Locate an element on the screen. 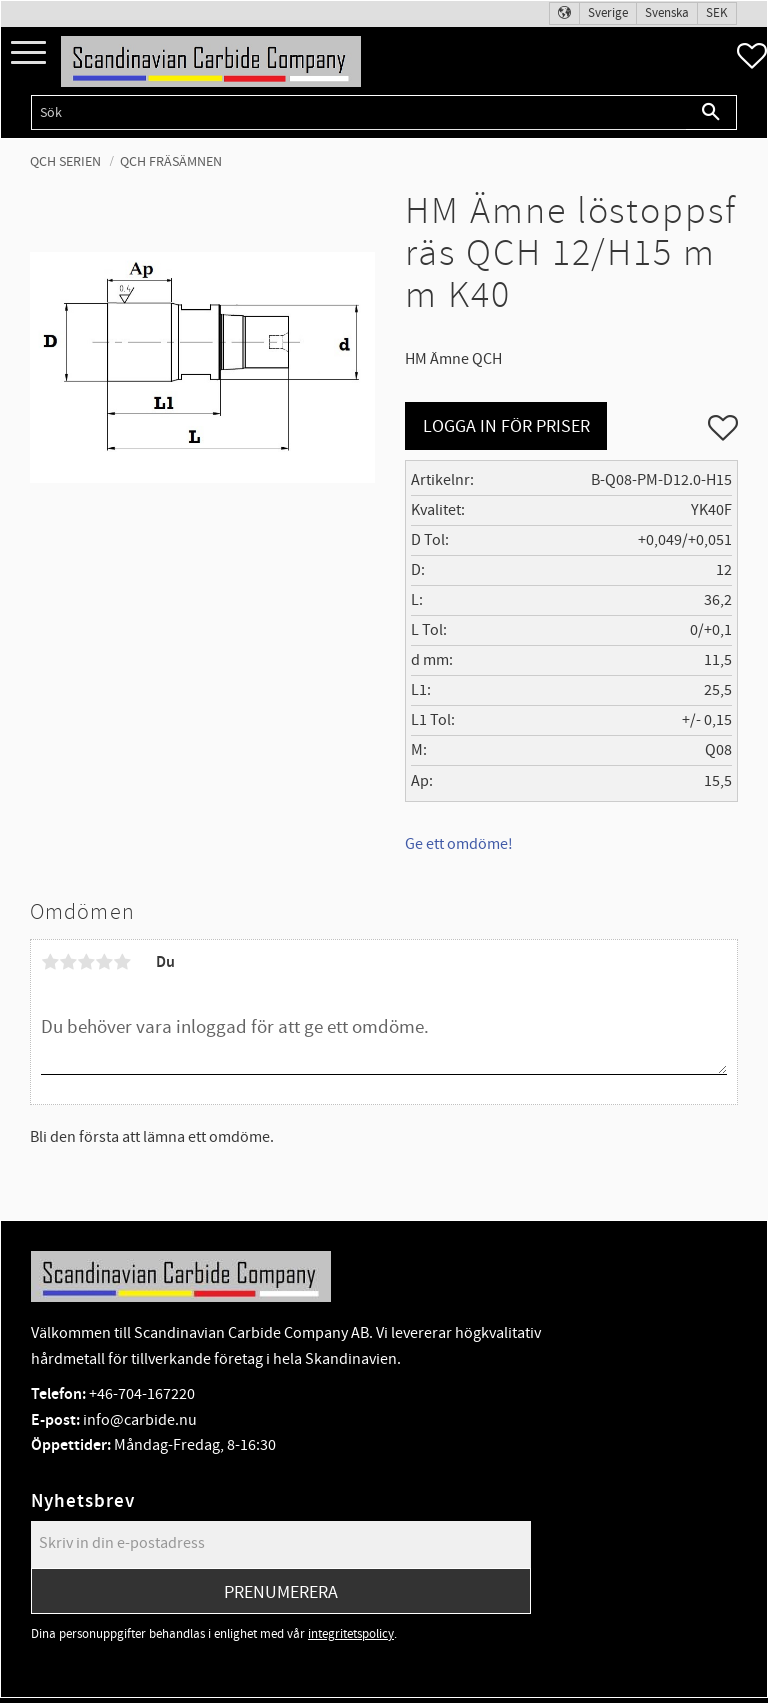 This screenshot has height=1703, width=768. integritetspolicy is located at coordinates (351, 1634).